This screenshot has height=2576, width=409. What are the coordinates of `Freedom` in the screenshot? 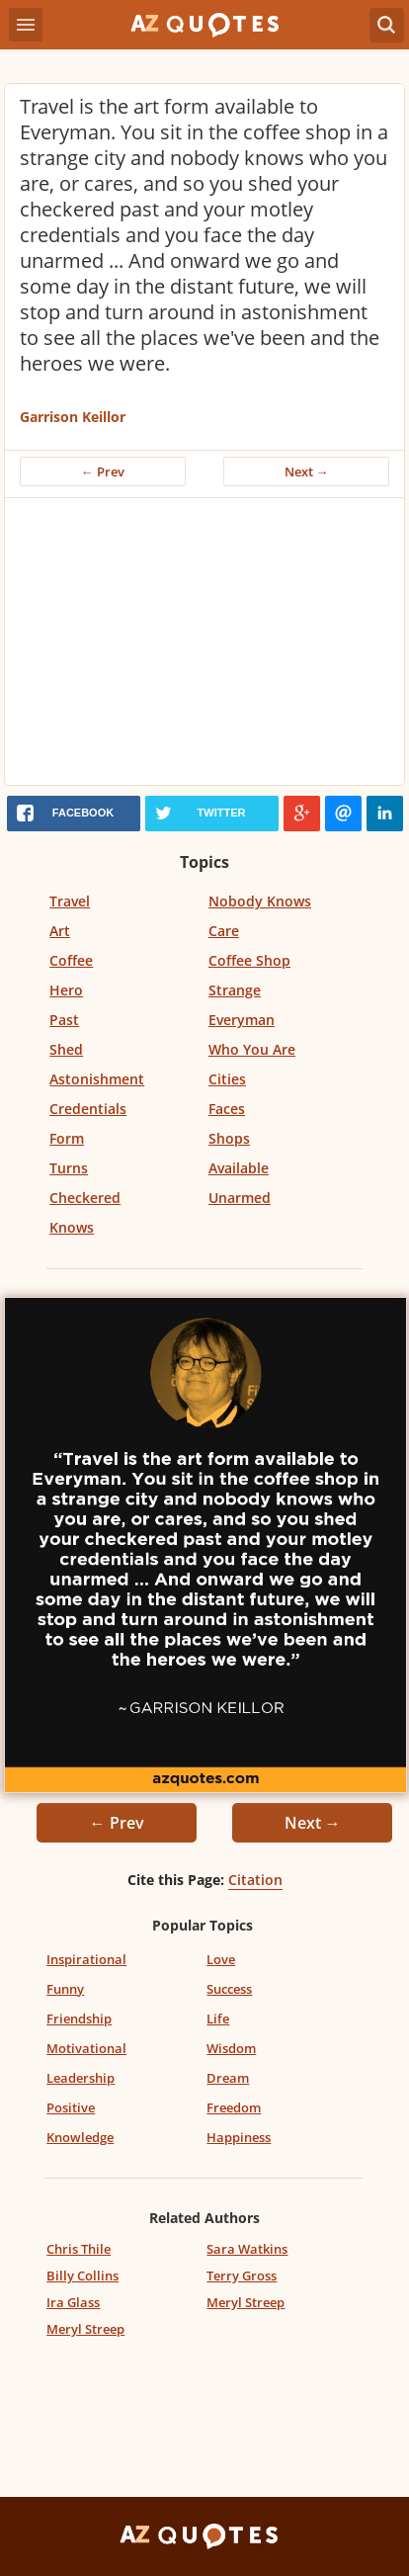 It's located at (233, 2107).